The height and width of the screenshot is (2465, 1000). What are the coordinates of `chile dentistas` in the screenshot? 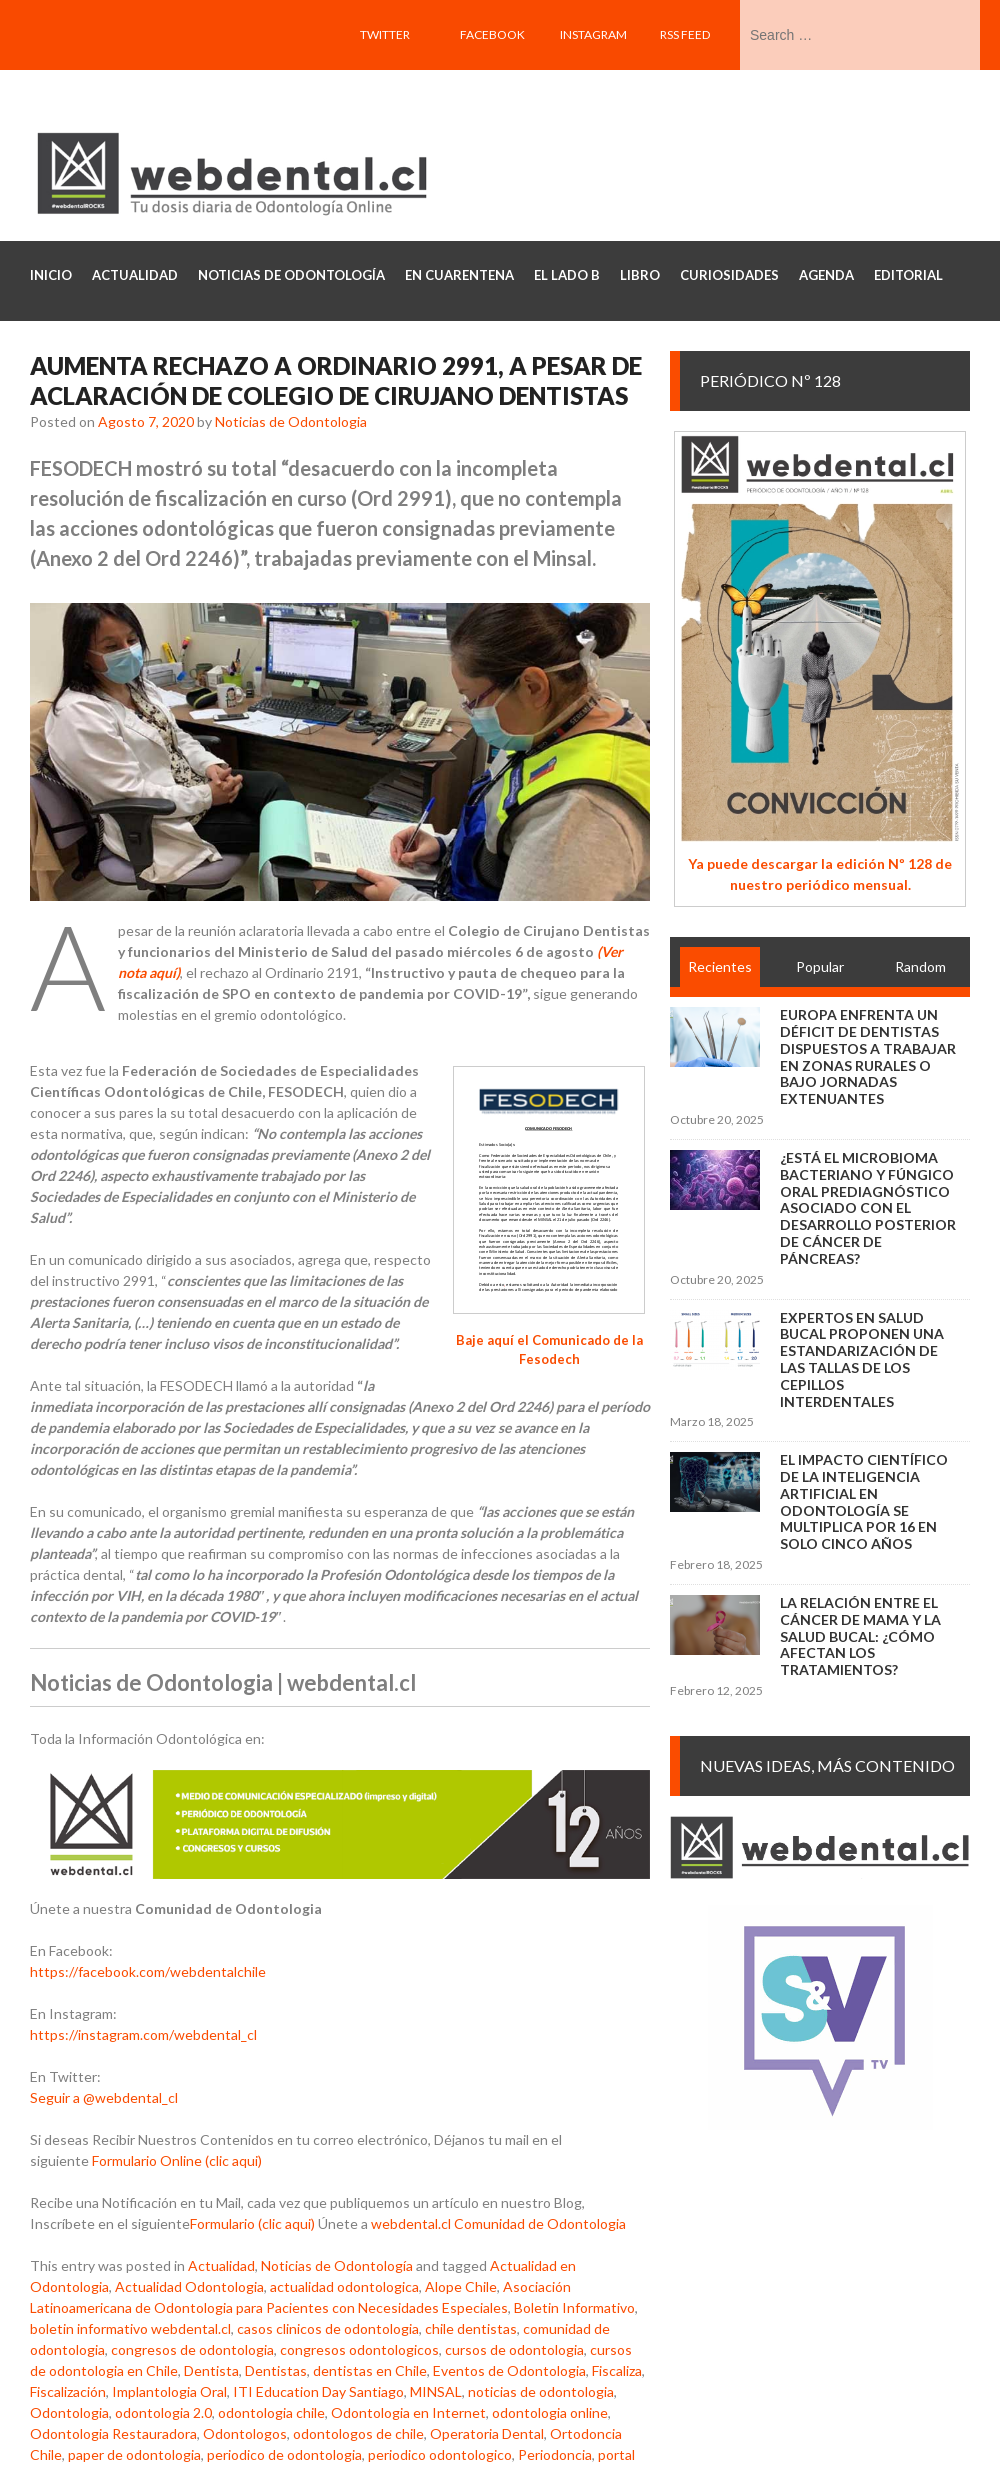 It's located at (471, 2328).